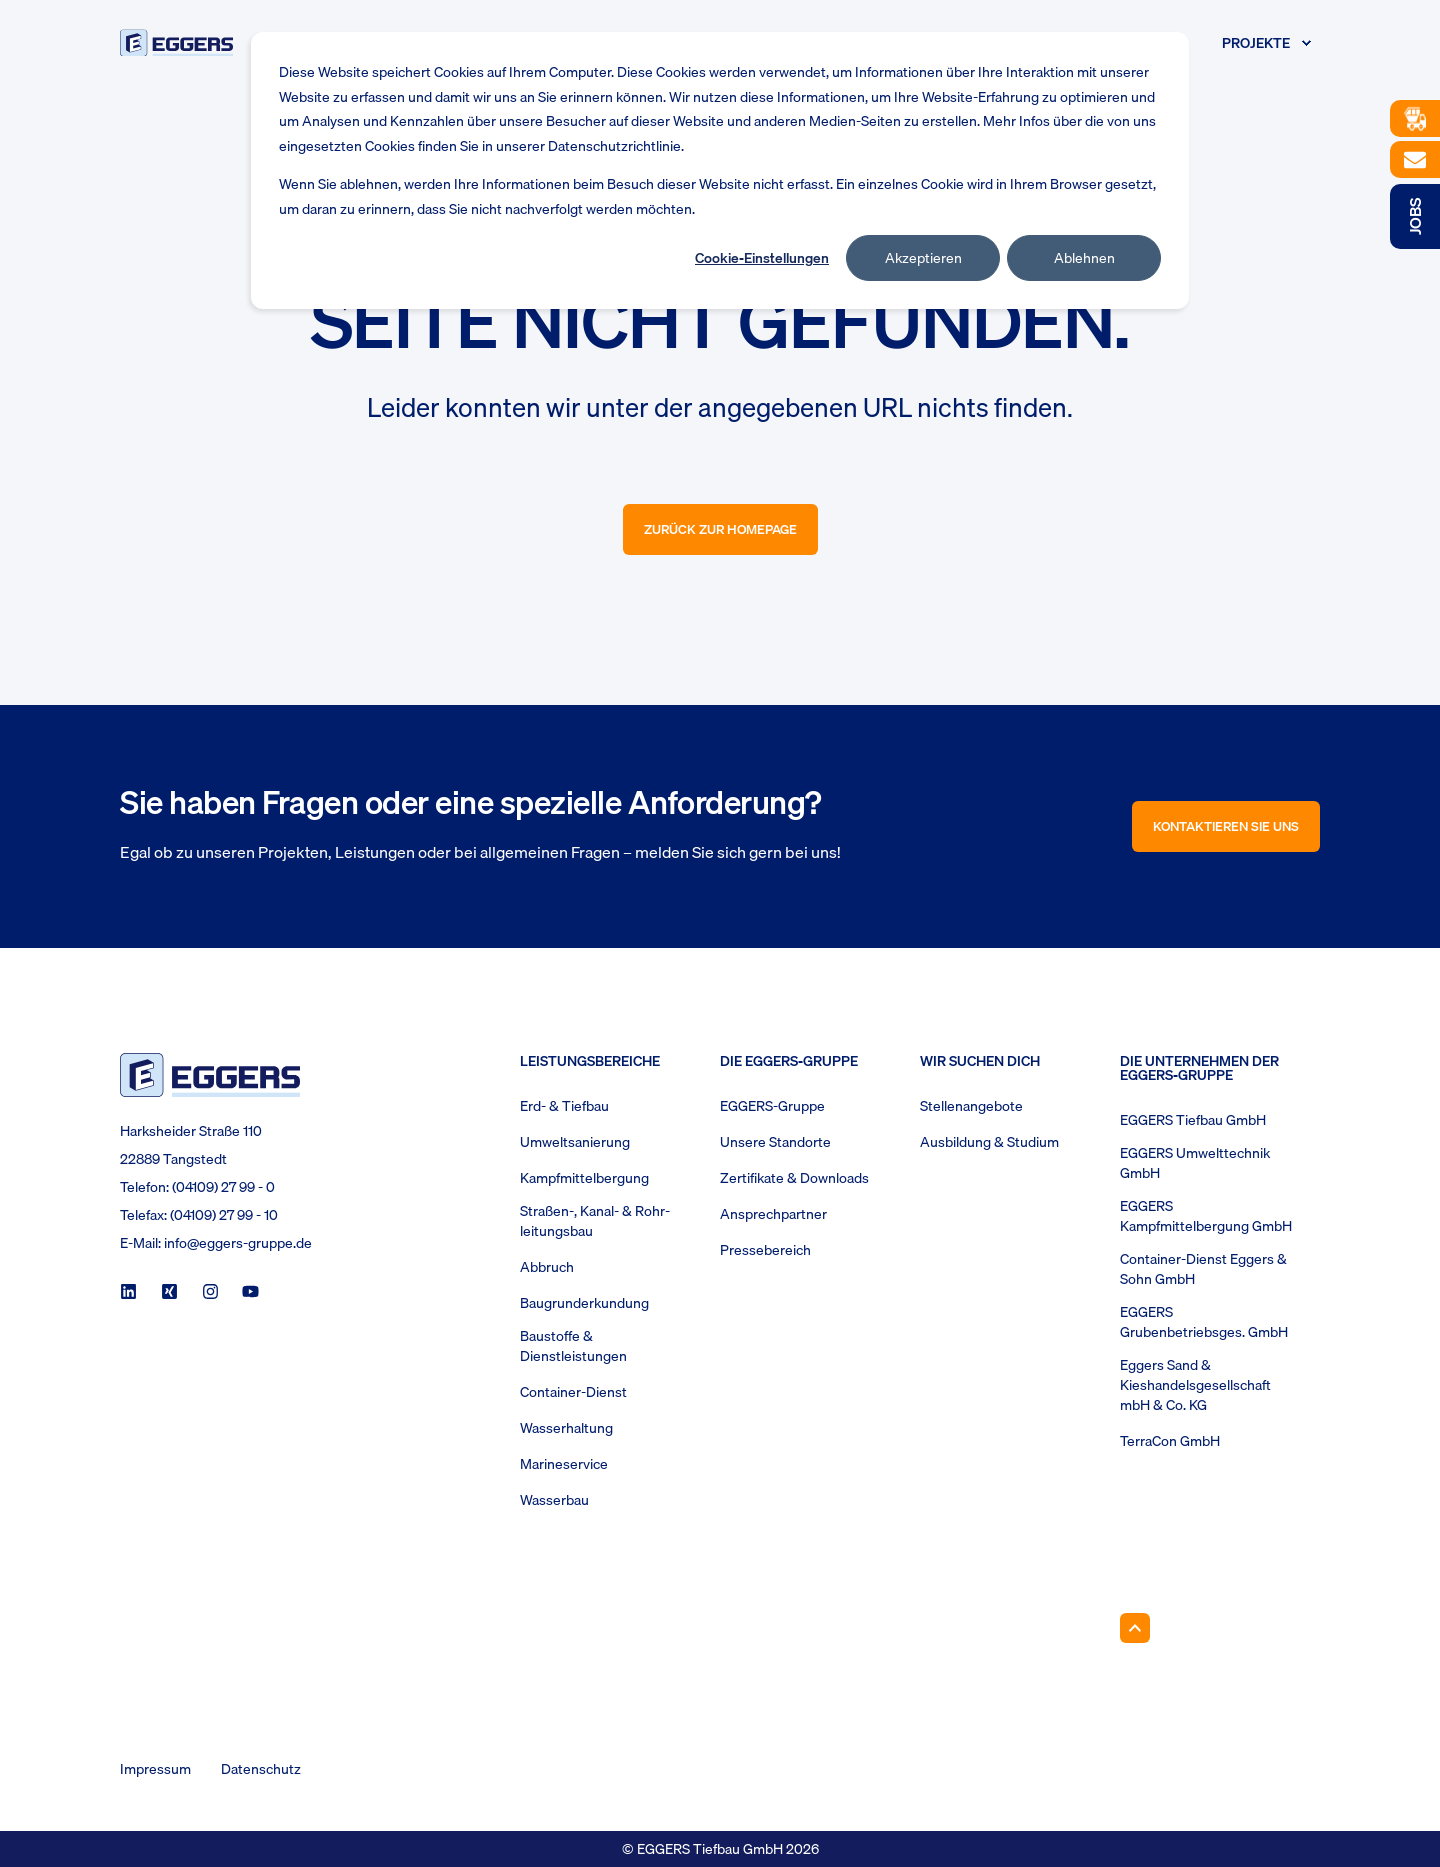  I want to click on [logo], so click(210, 1074).